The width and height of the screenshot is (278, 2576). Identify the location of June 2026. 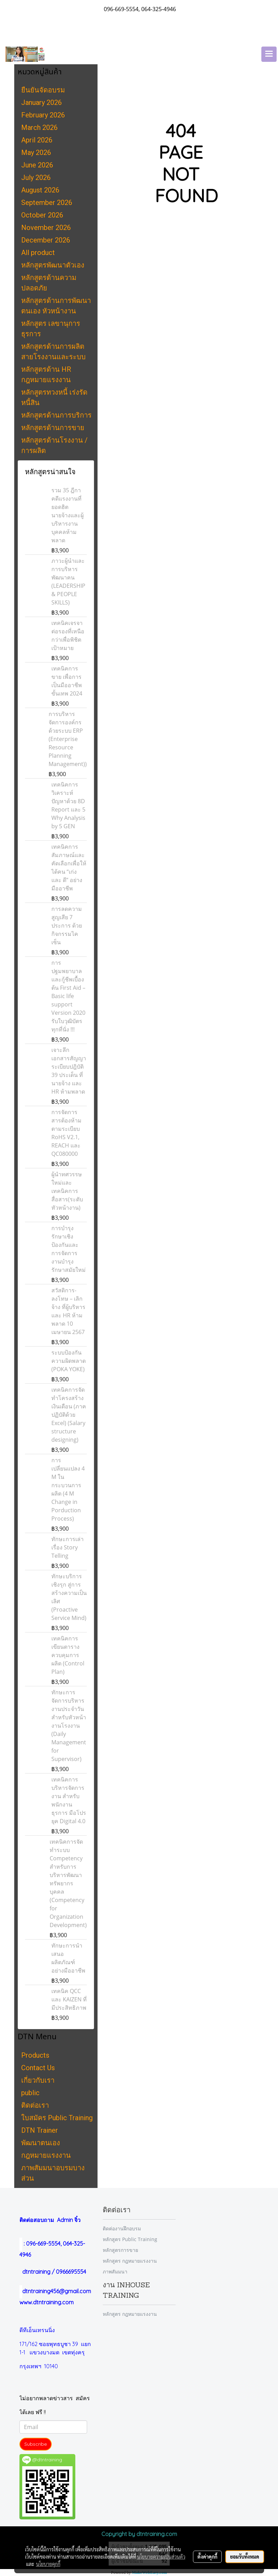
(37, 165).